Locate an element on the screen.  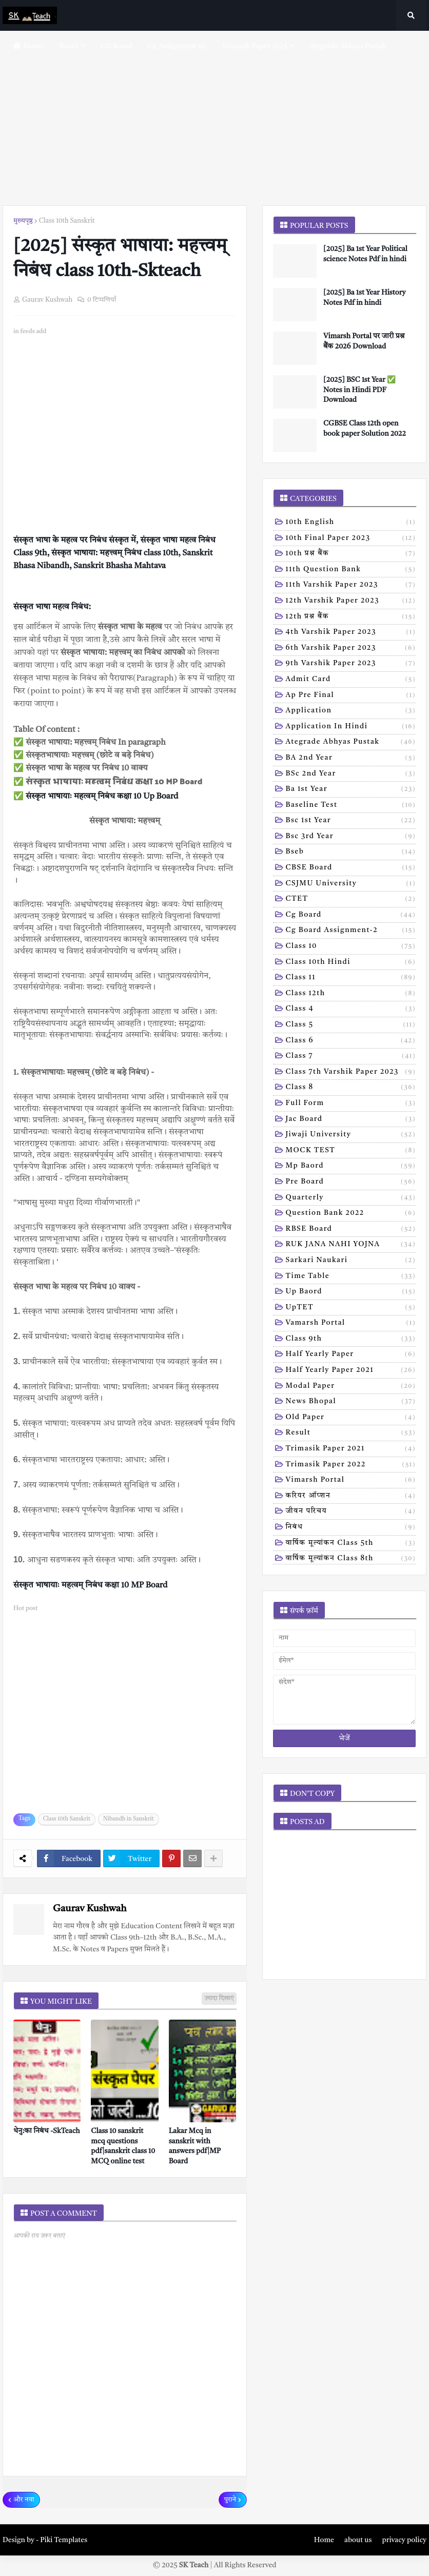
जीवन परिचय is located at coordinates (351, 1512).